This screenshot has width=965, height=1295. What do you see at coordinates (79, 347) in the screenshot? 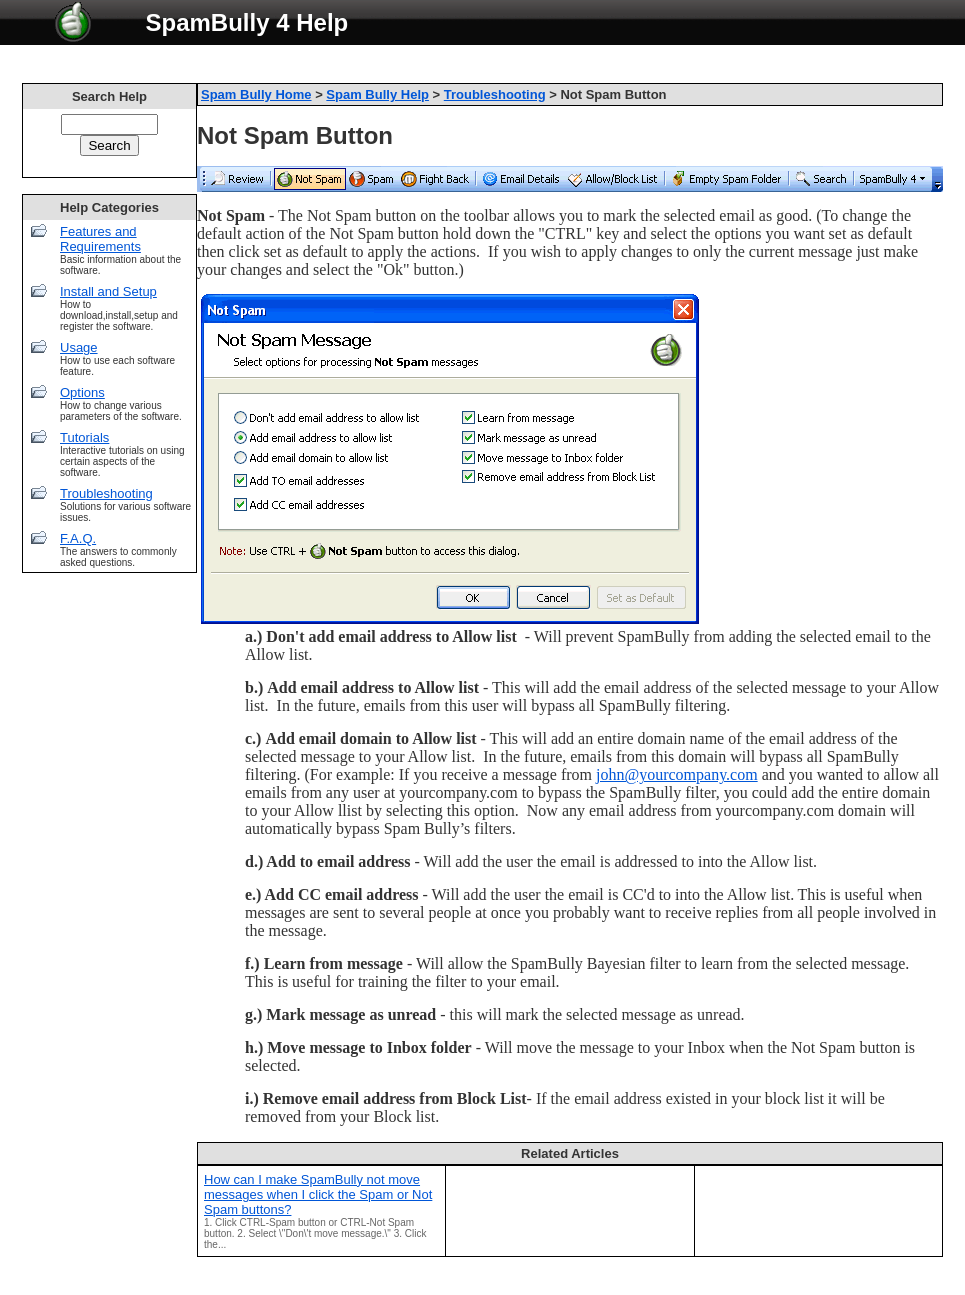
I see `Usage` at bounding box center [79, 347].